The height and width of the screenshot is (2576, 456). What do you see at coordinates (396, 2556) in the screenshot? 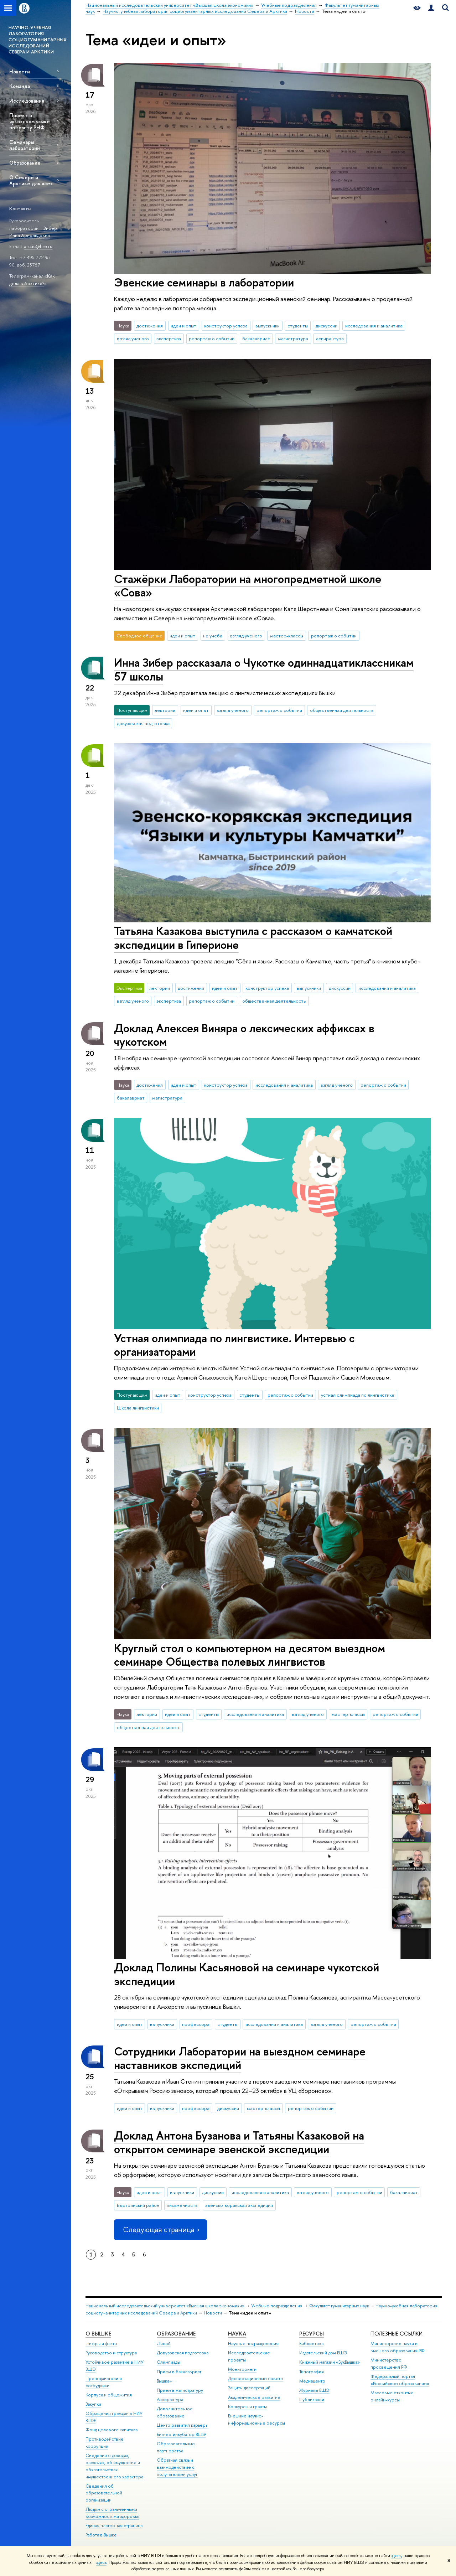
I see `здесь` at bounding box center [396, 2556].